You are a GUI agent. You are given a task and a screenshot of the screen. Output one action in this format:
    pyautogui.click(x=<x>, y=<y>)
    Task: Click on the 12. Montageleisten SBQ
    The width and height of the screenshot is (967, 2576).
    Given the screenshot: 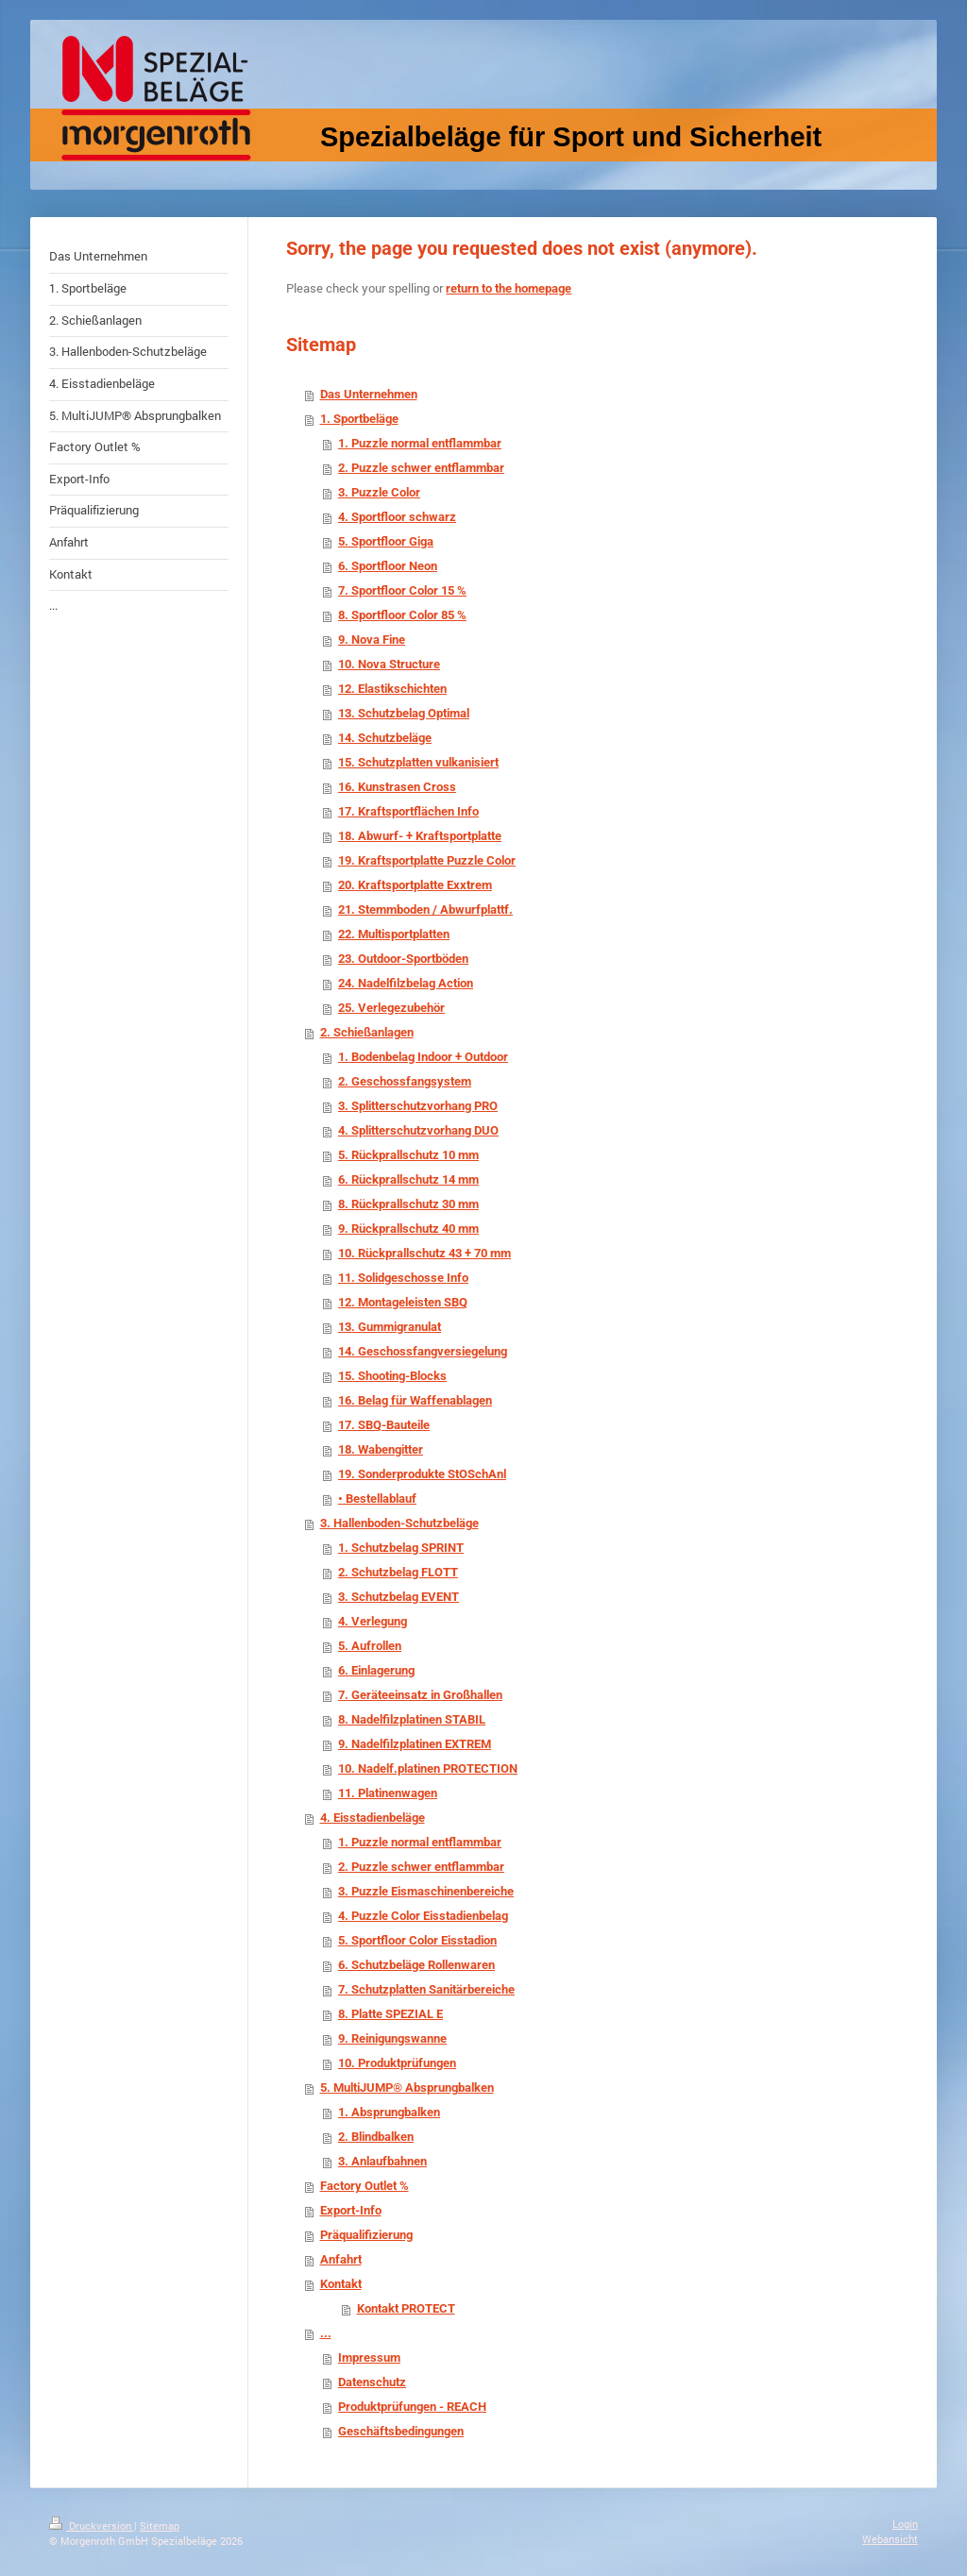 What is the action you would take?
    pyautogui.click(x=402, y=1302)
    